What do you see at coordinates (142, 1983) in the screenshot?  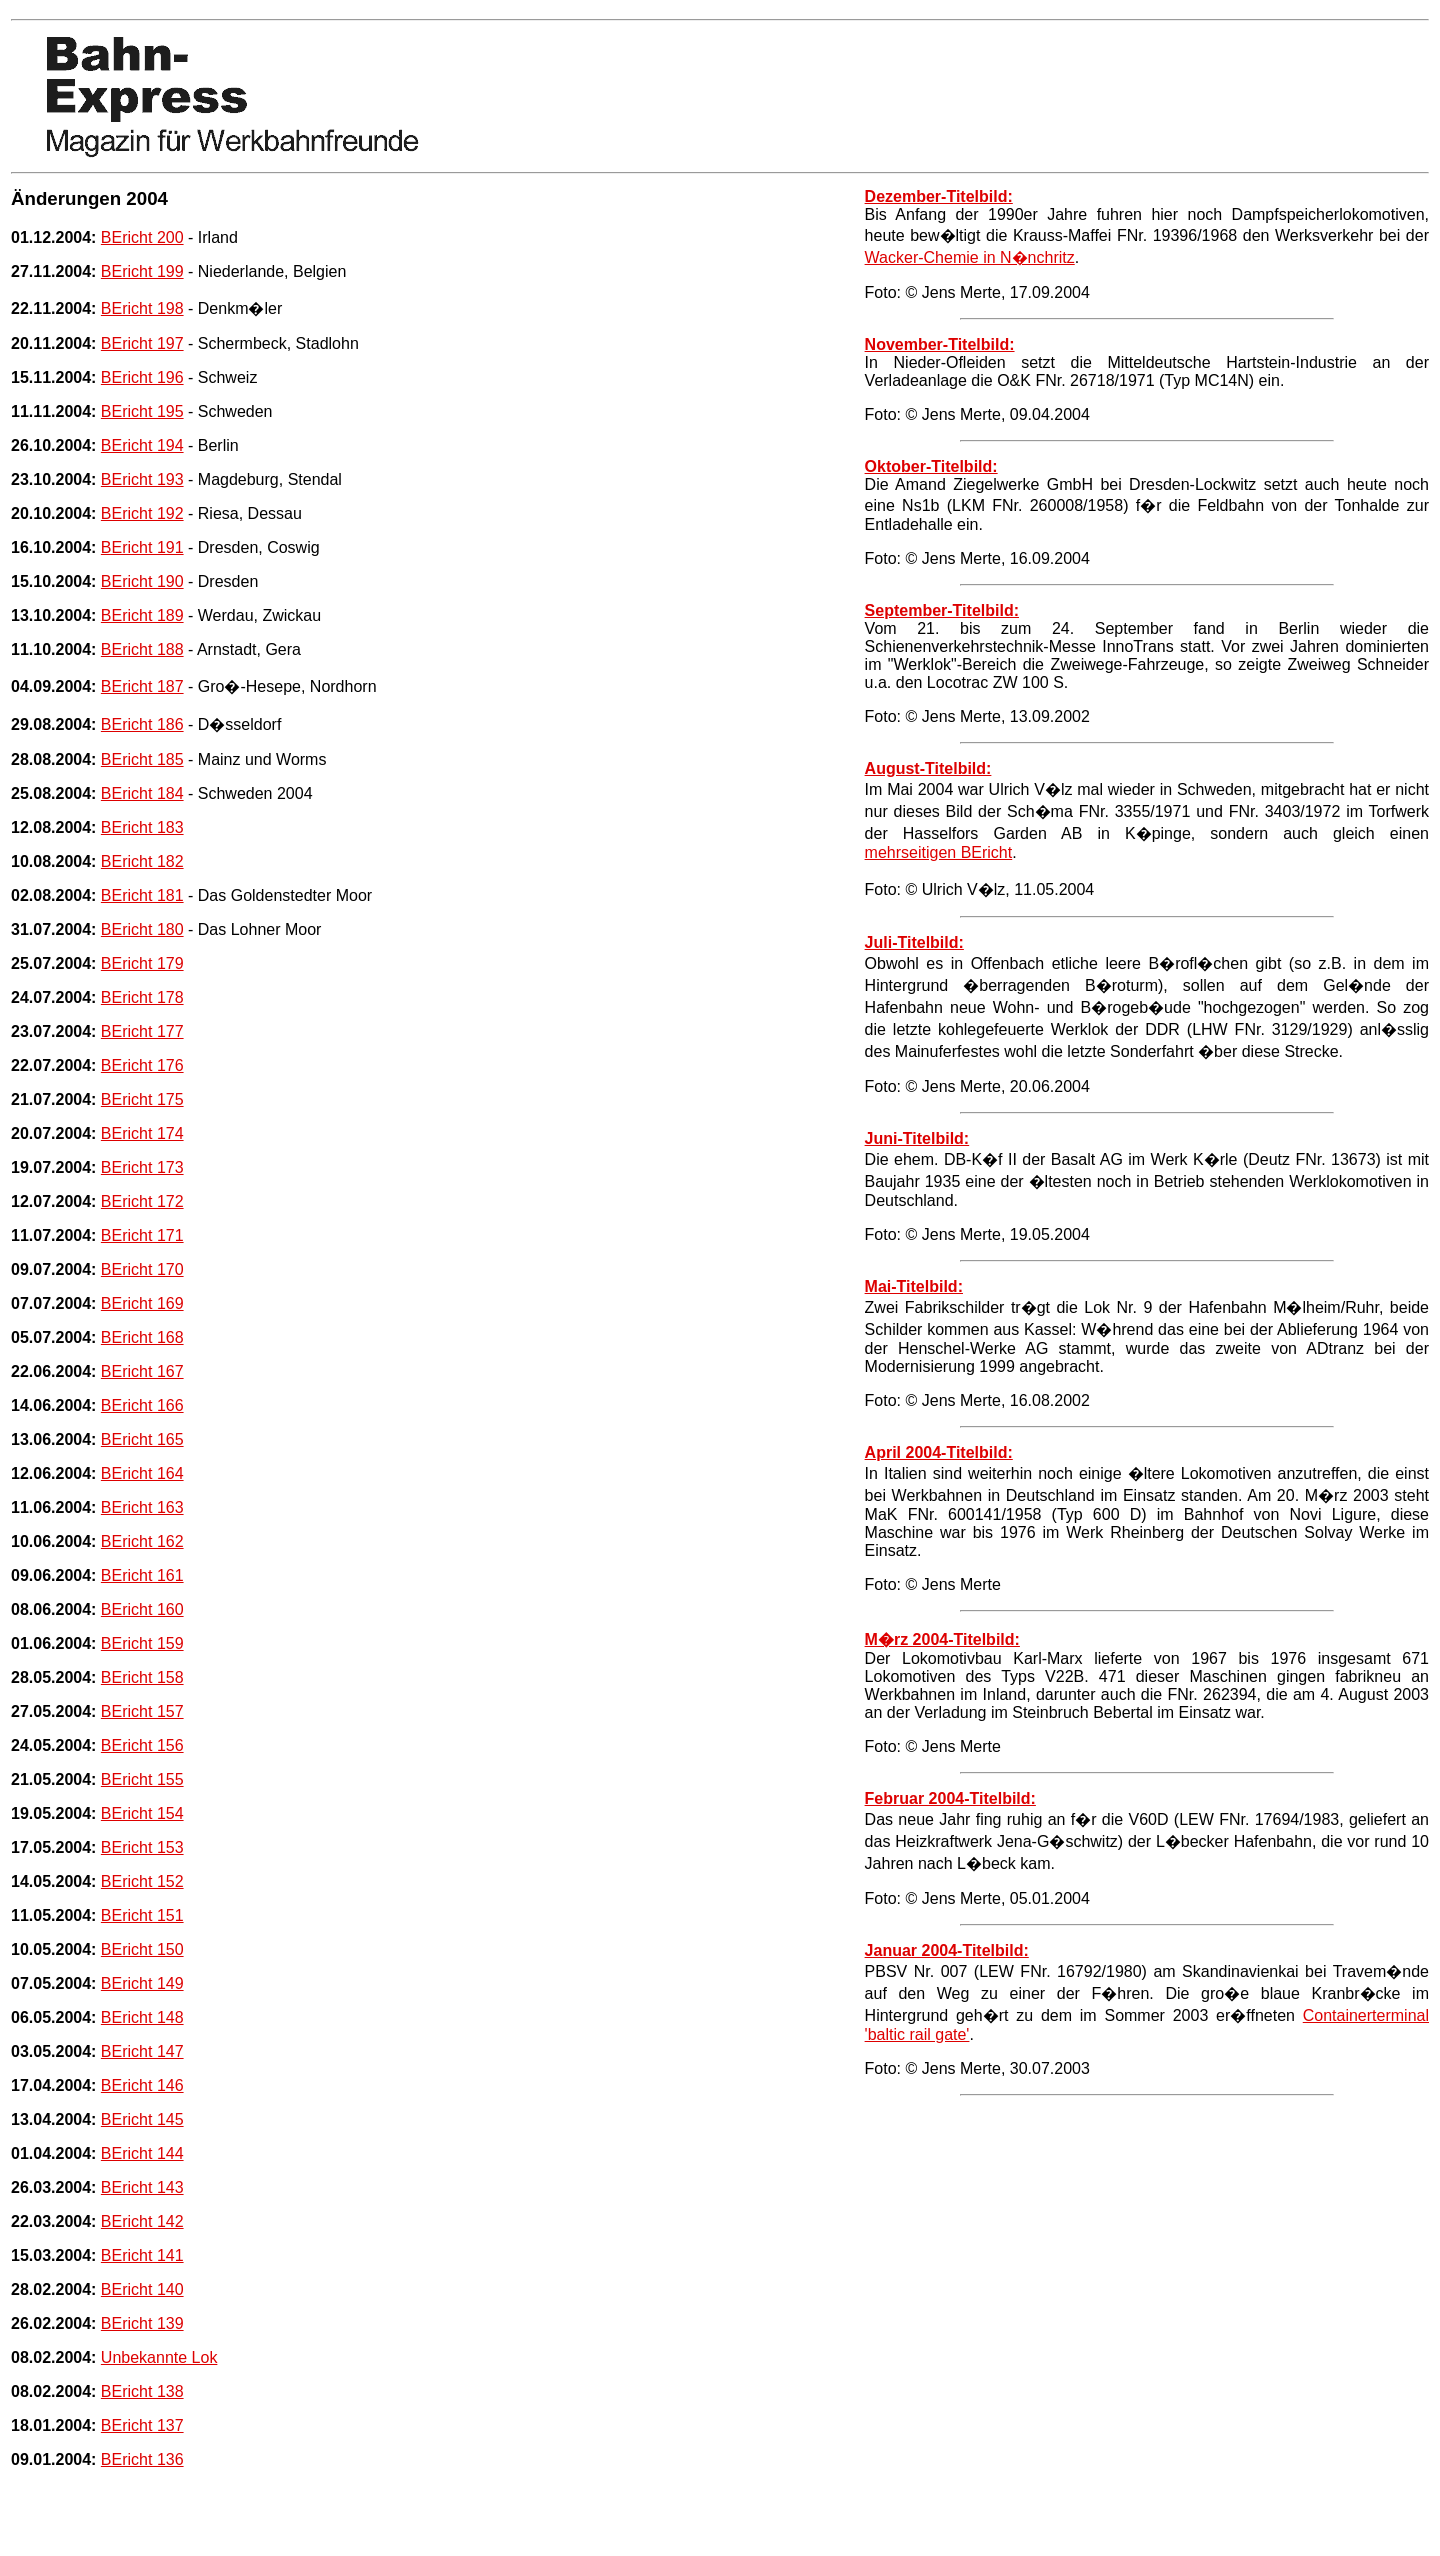 I see `BEricht 149` at bounding box center [142, 1983].